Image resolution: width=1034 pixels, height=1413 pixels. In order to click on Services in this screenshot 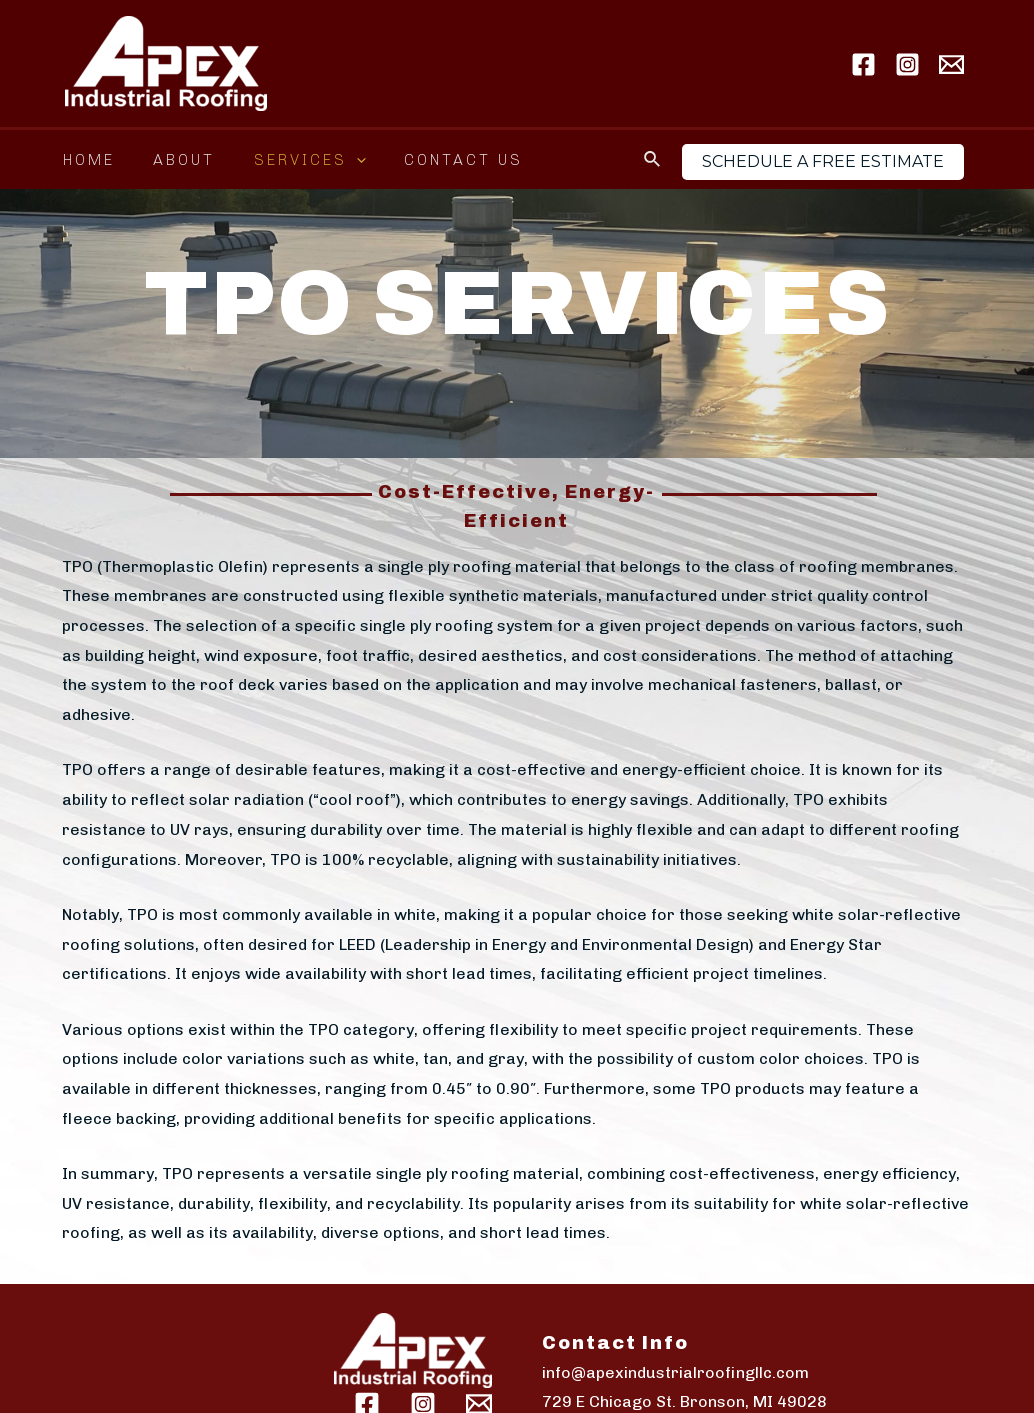, I will do `click(289, 160)`.